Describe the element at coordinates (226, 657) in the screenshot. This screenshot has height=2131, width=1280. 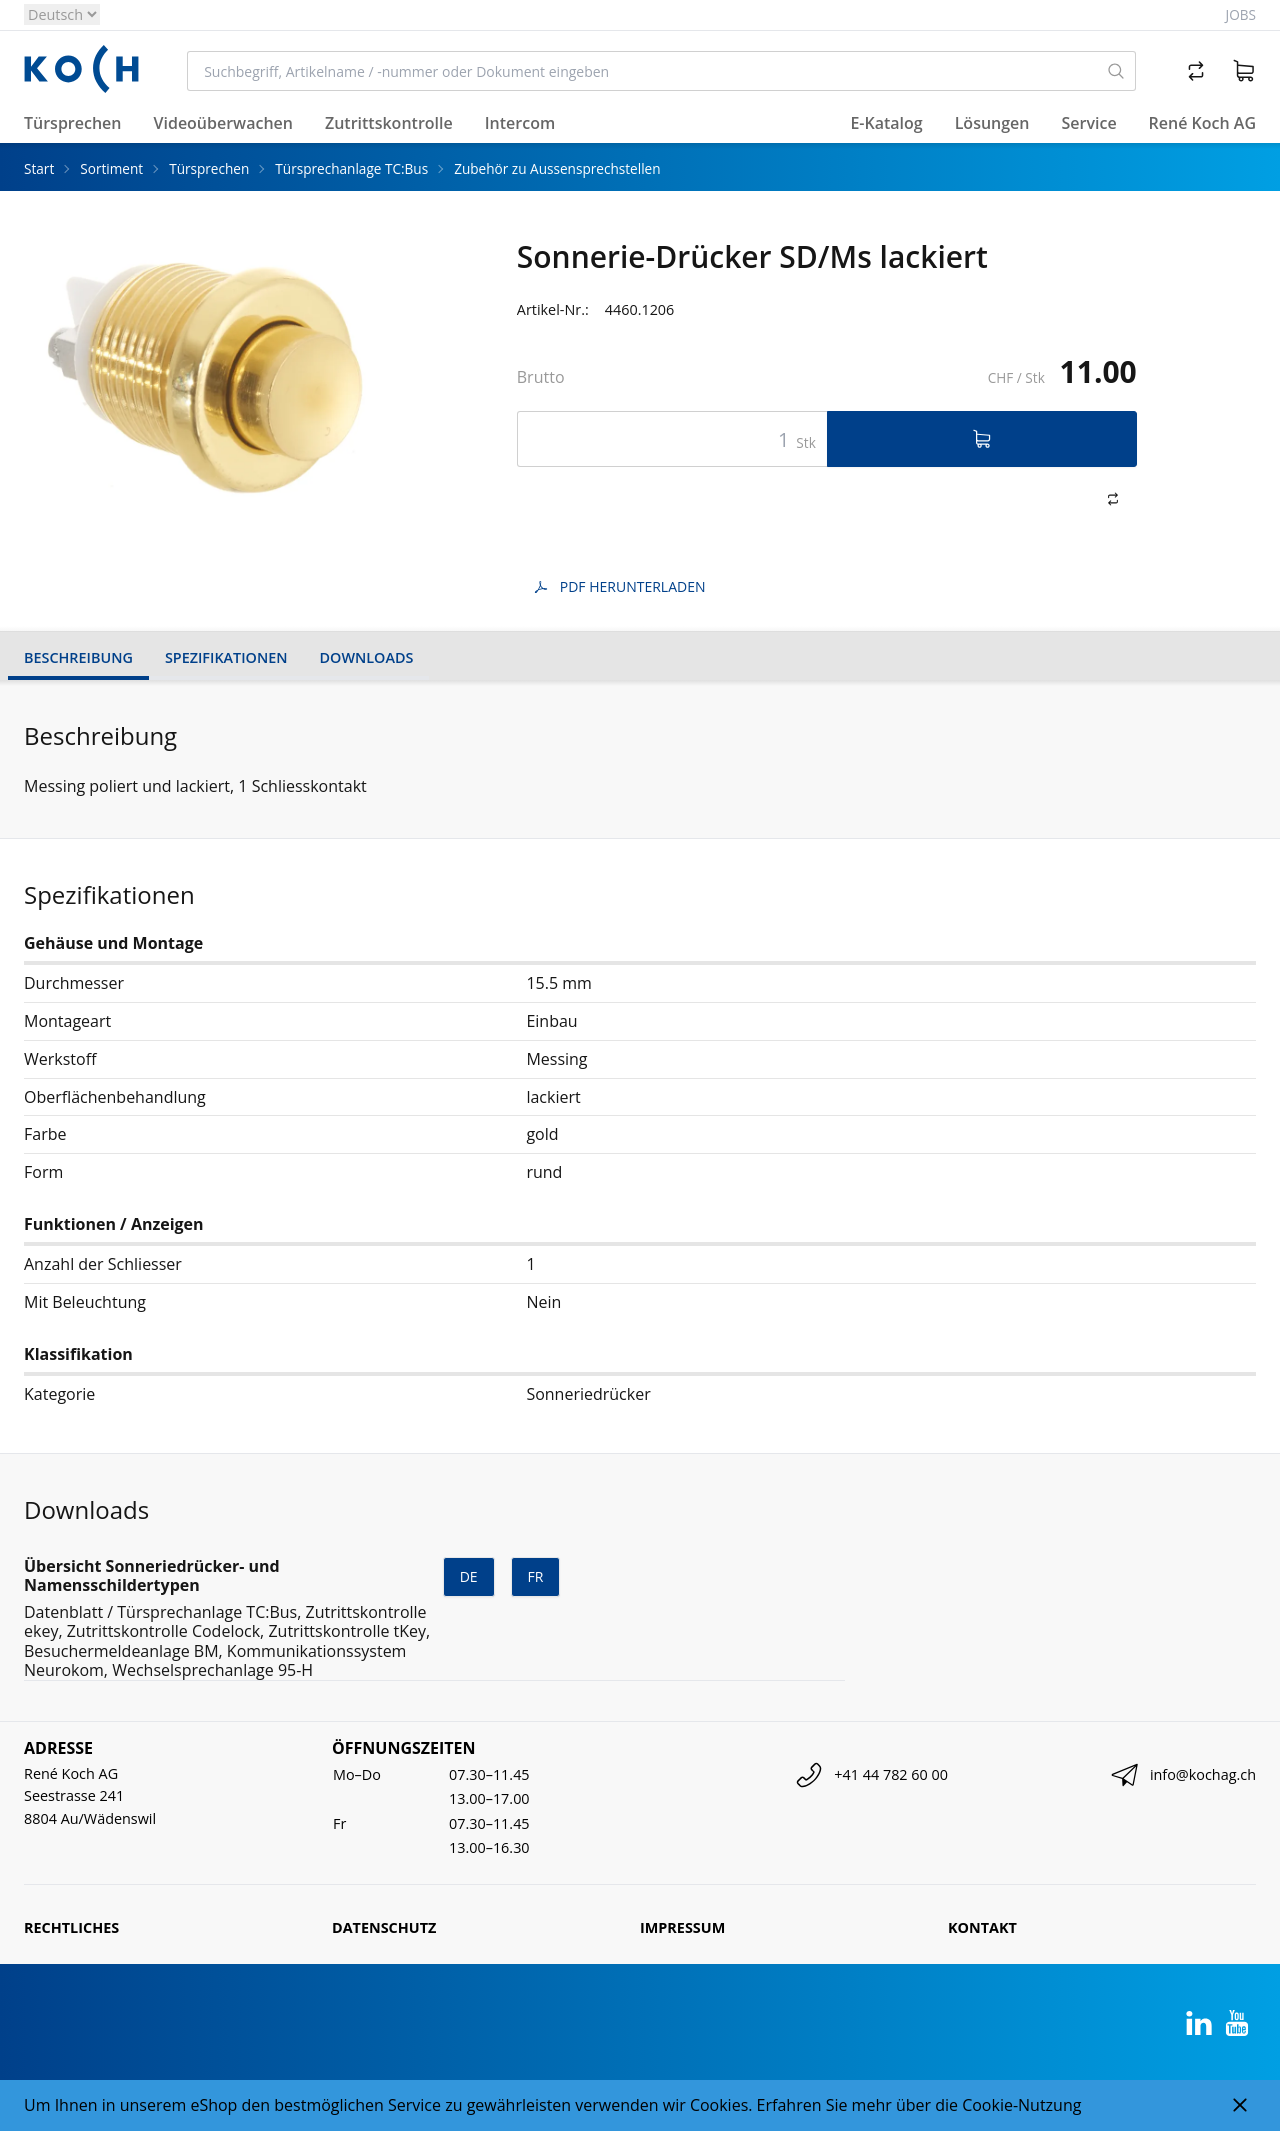
I see `Spezifikationen` at that location.